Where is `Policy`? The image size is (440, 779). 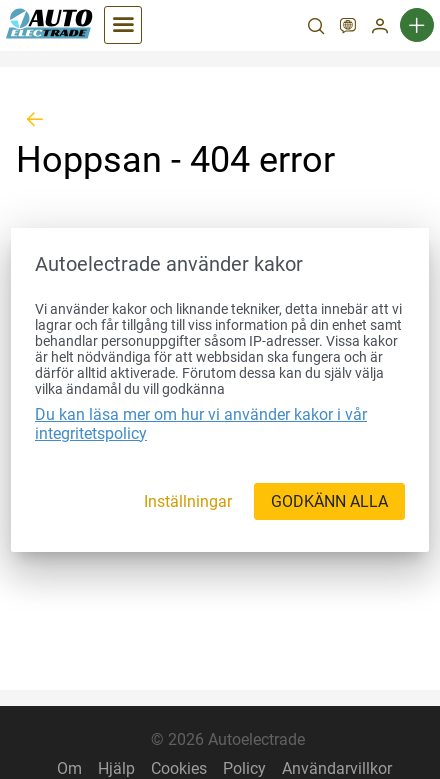
Policy is located at coordinates (244, 768).